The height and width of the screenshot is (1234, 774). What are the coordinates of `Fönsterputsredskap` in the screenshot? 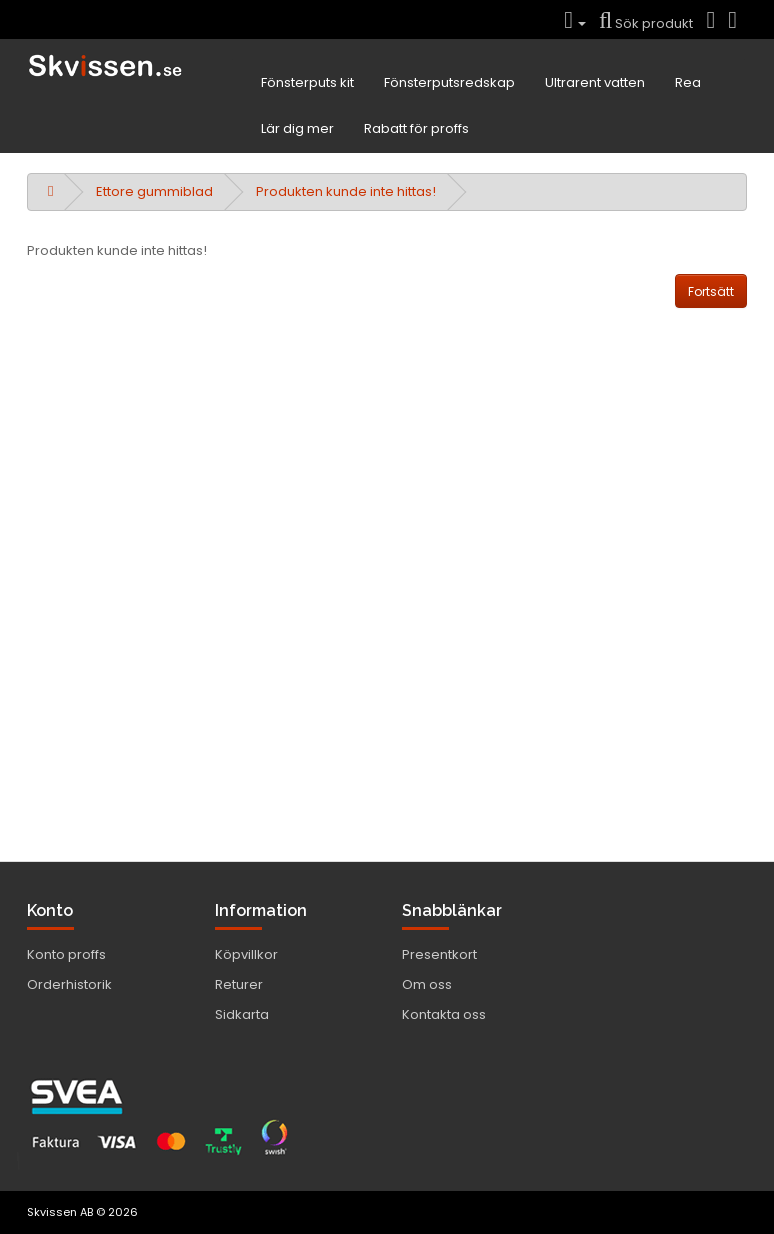 It's located at (449, 82).